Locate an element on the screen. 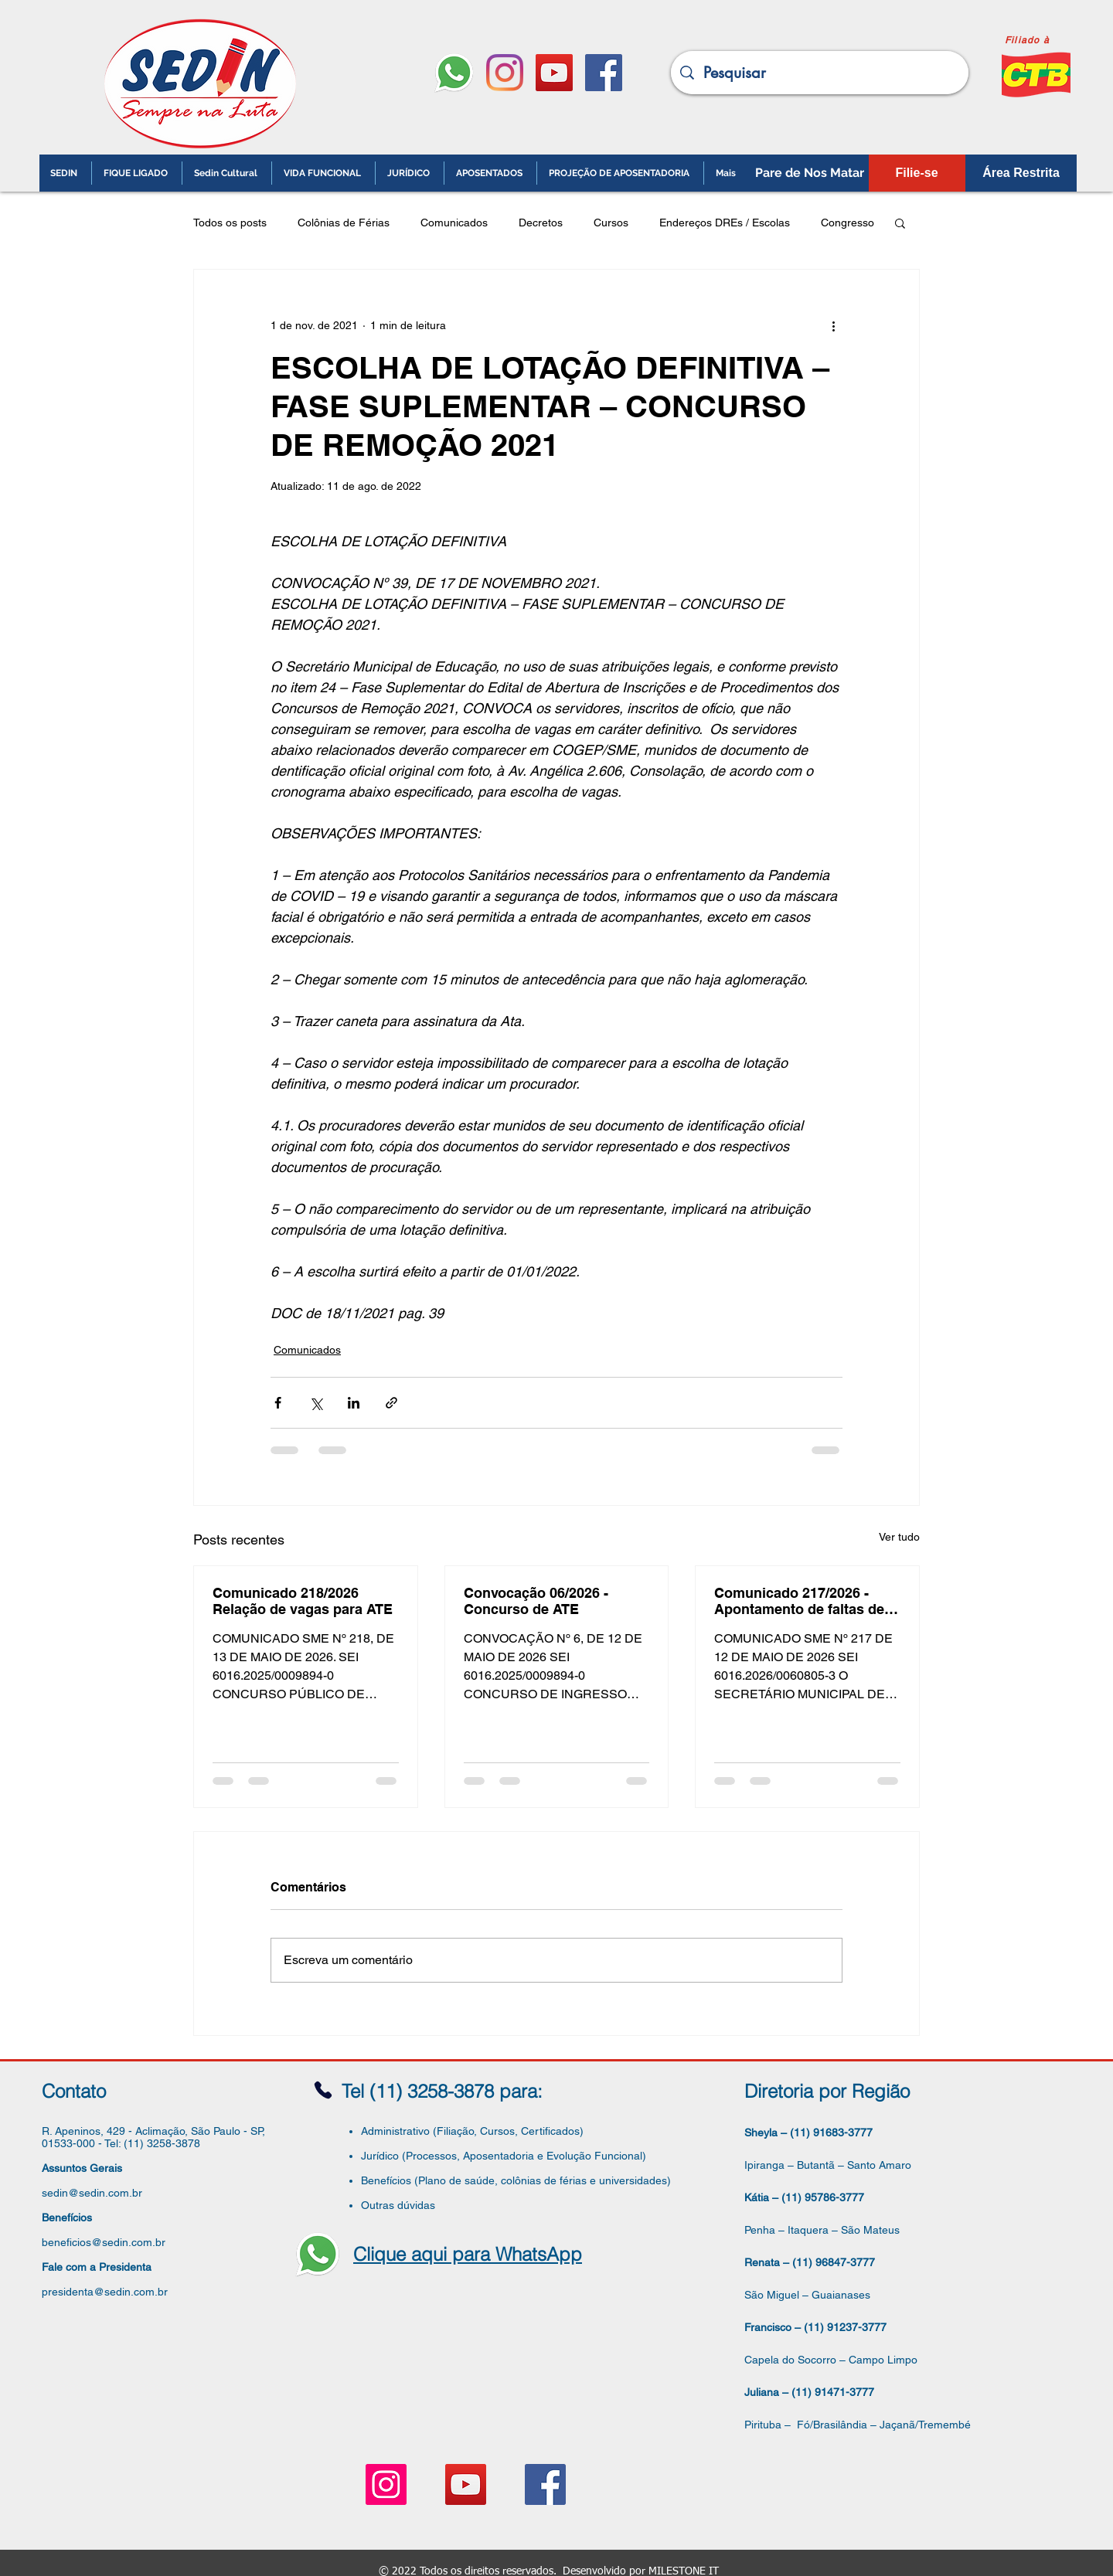 This screenshot has width=1113, height=2576. [Pesquisar] is located at coordinates (819, 72).